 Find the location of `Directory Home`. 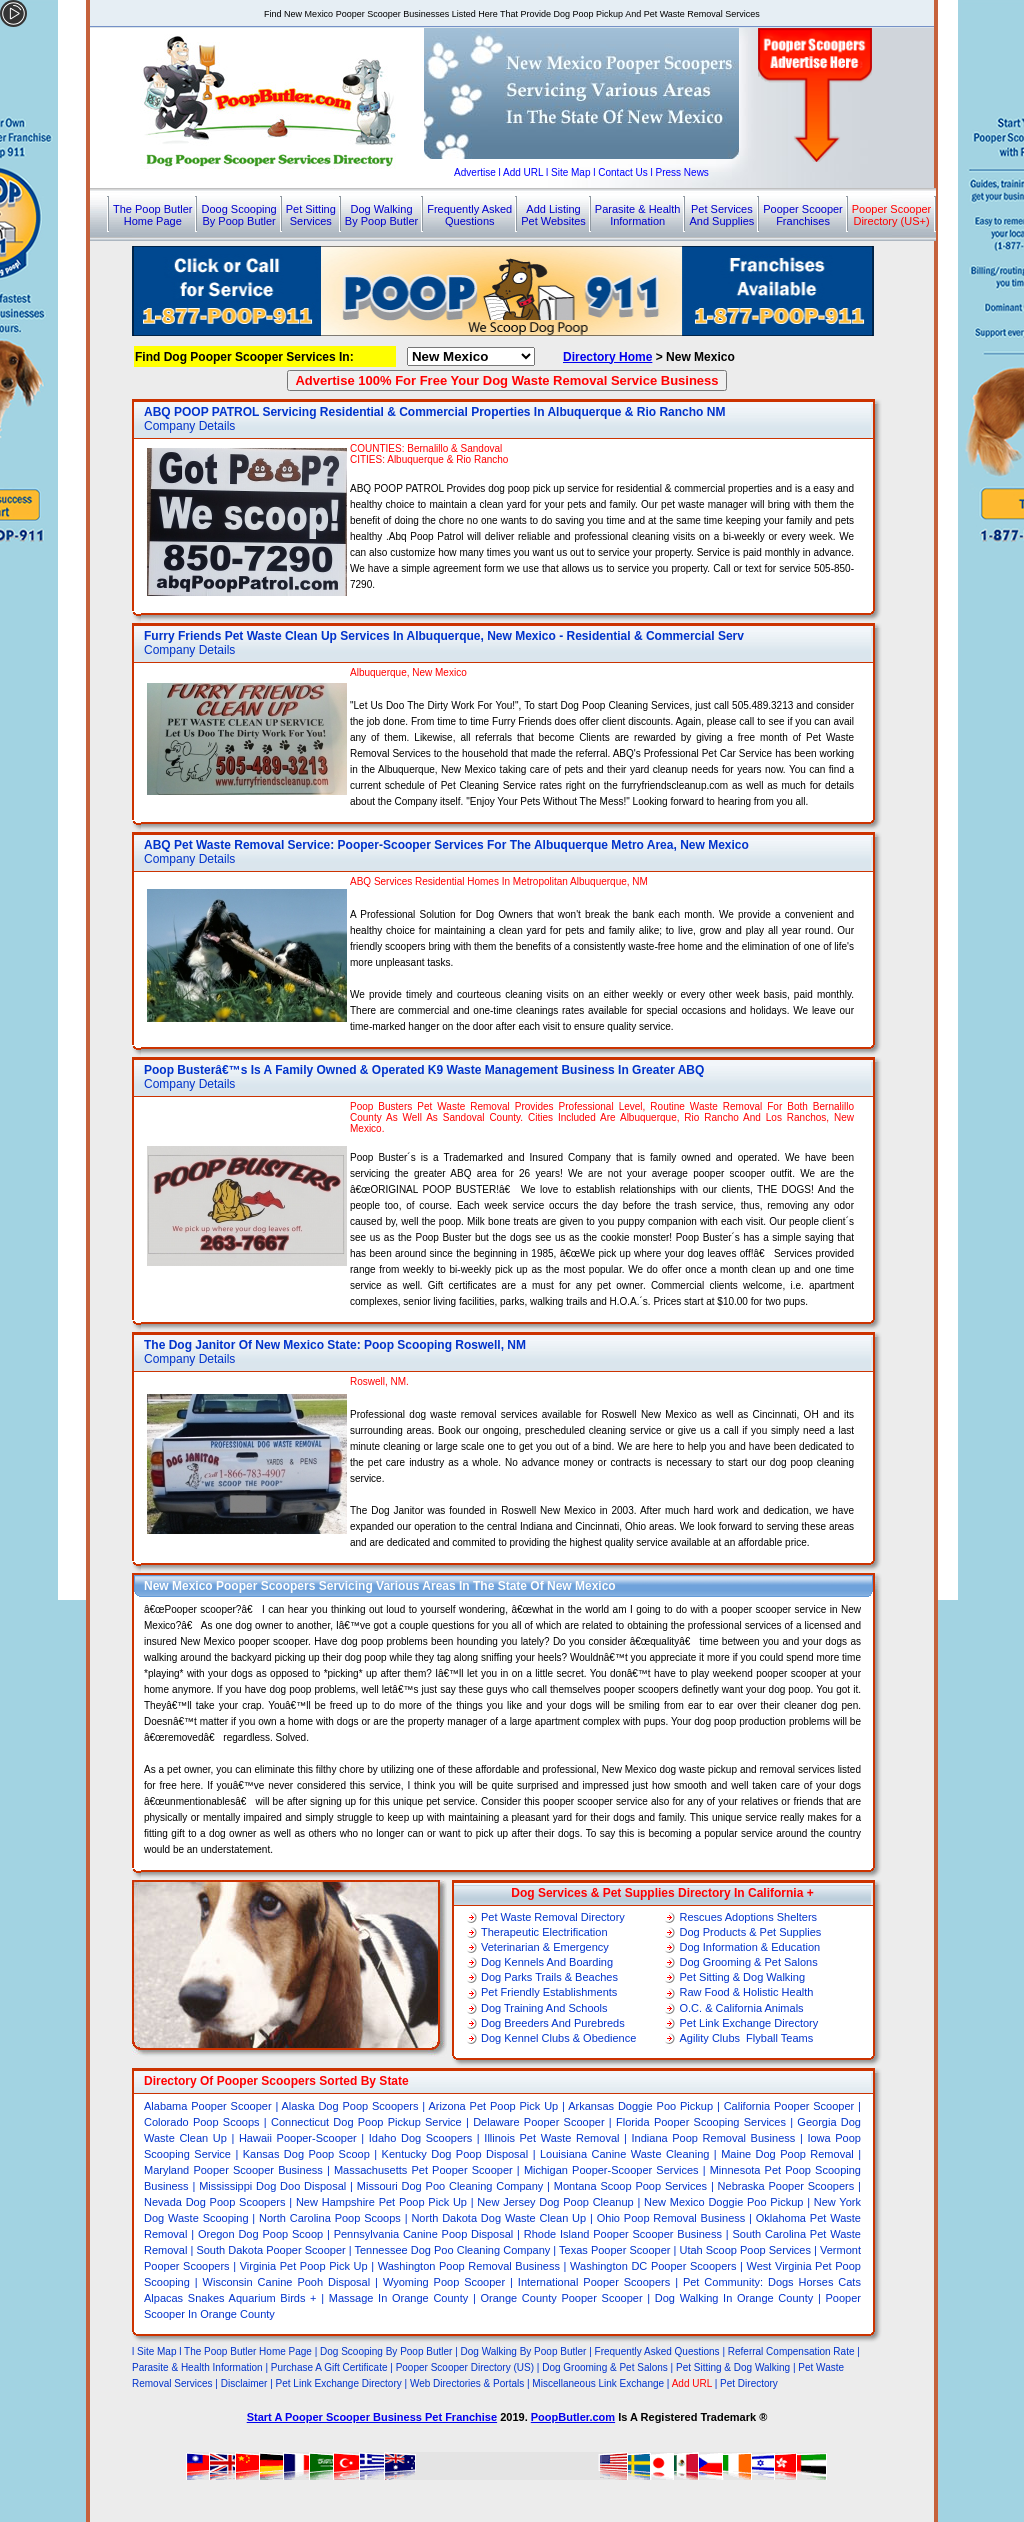

Directory Home is located at coordinates (607, 357).